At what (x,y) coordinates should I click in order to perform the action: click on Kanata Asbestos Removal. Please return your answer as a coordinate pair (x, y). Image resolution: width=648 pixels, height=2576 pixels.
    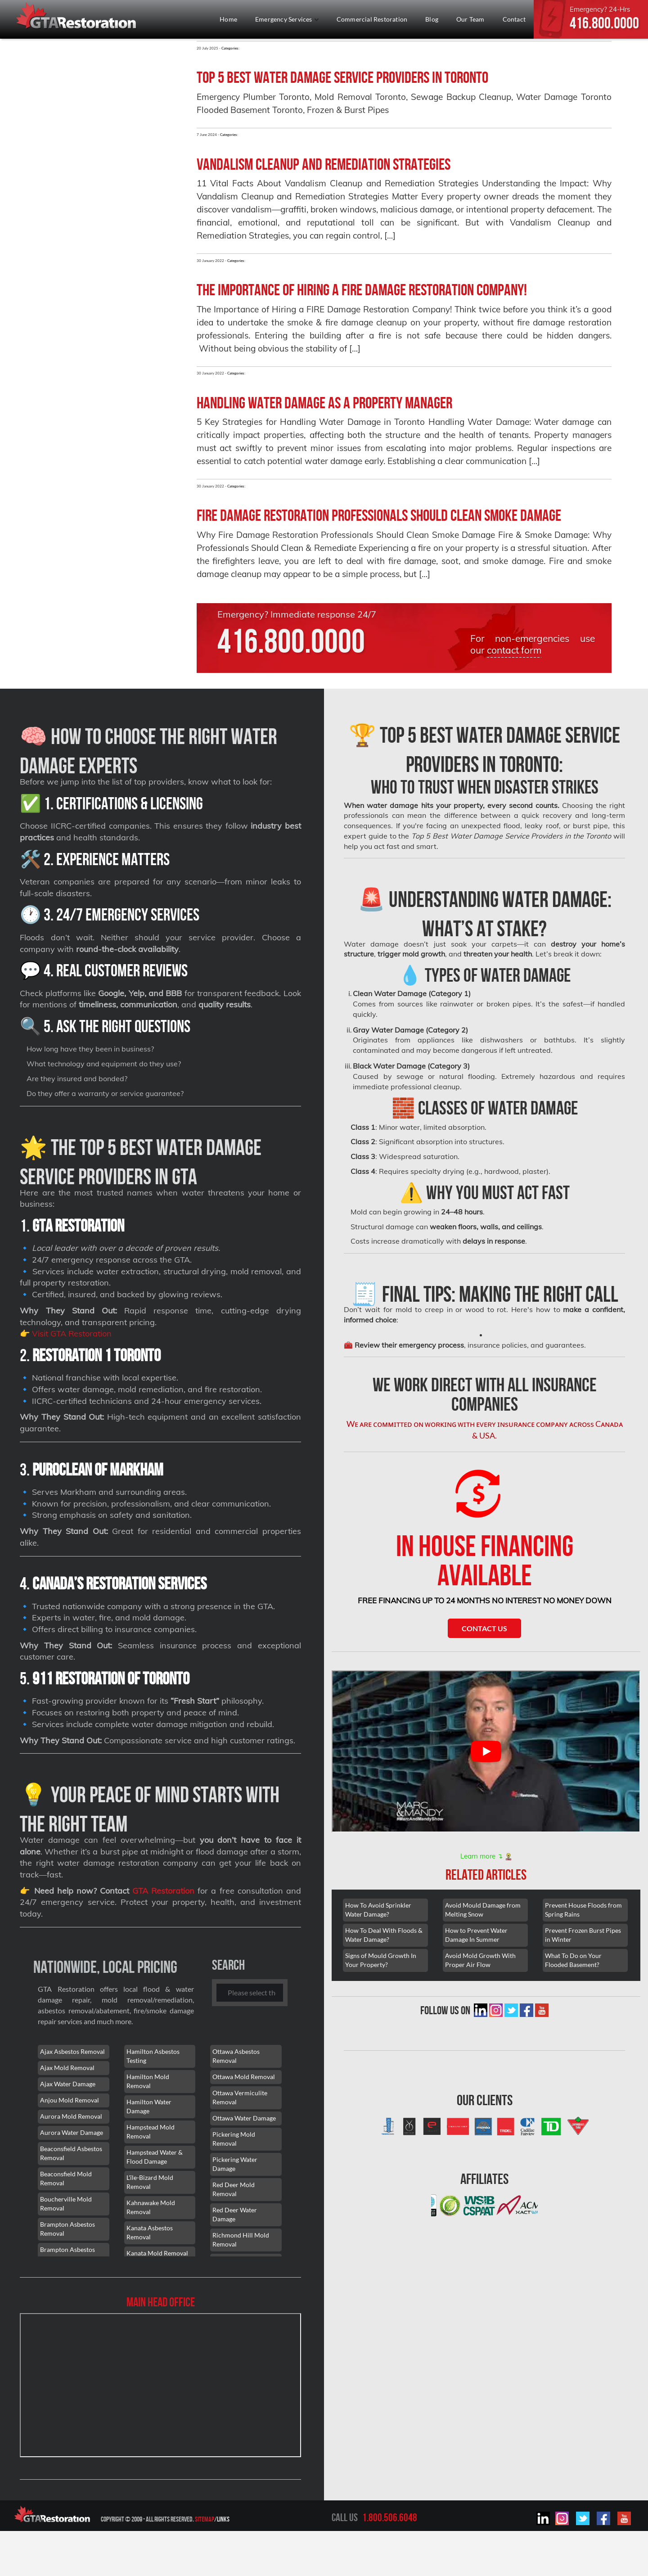
    Looking at the image, I should click on (149, 2232).